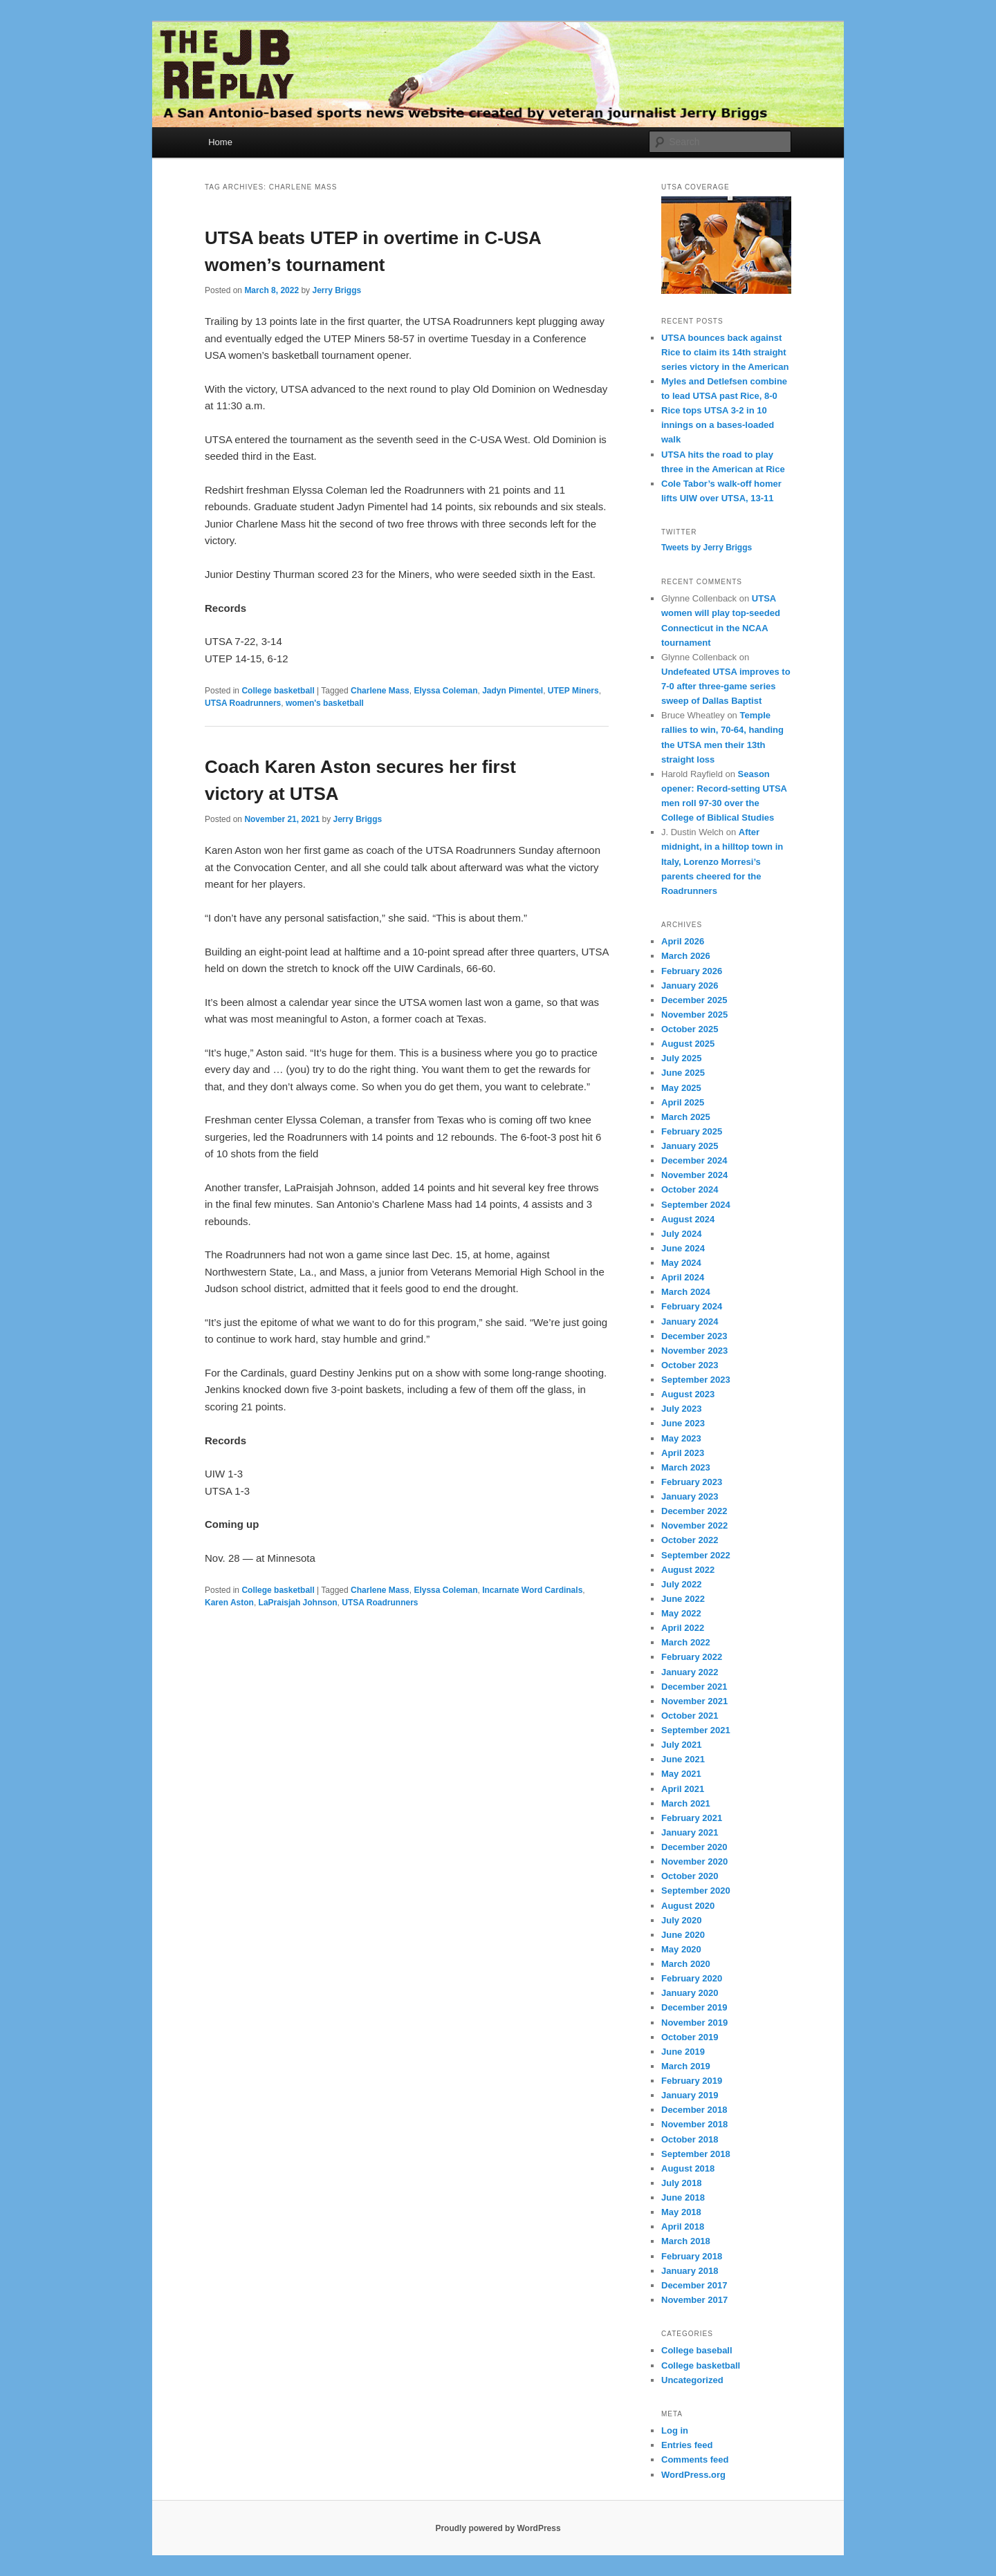 The height and width of the screenshot is (2576, 996). Describe the element at coordinates (694, 1000) in the screenshot. I see `December 2025` at that location.